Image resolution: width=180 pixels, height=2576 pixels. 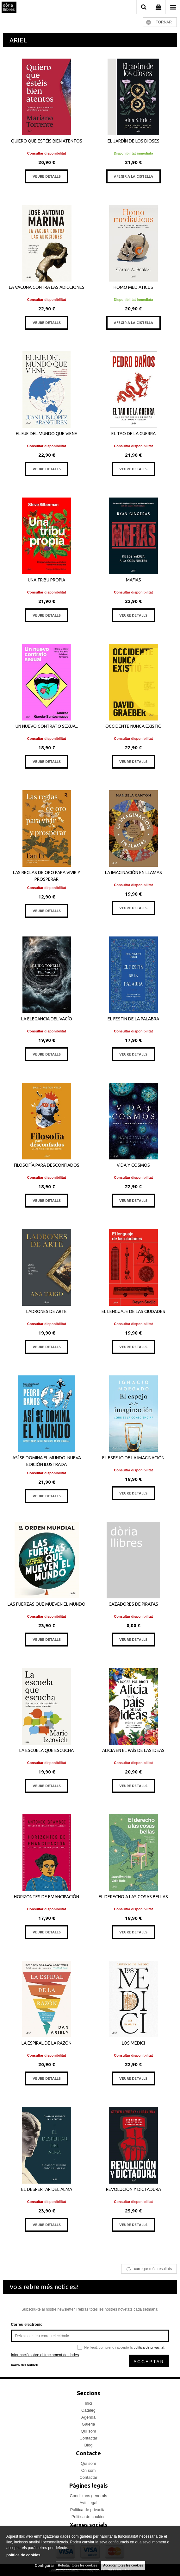 I want to click on VIDA Y COSMOS, so click(x=133, y=1165).